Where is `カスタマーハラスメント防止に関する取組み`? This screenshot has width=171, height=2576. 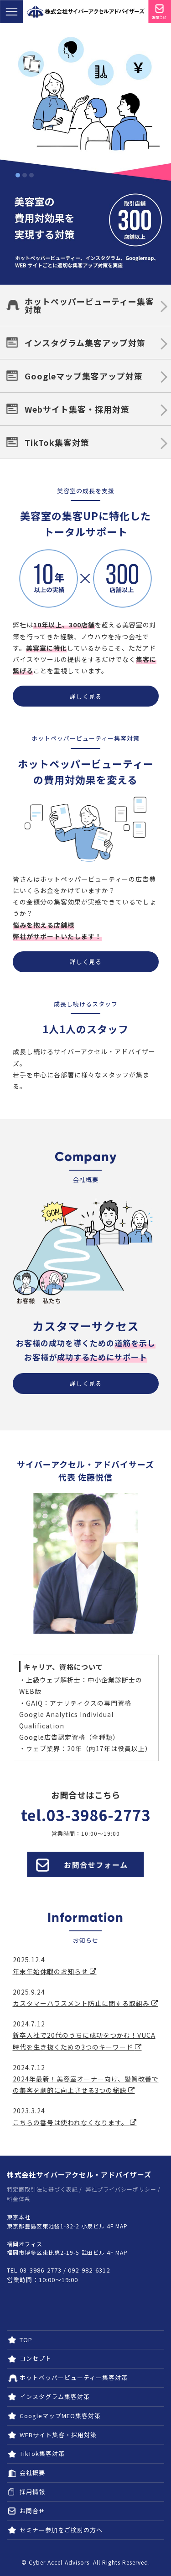 カスタマーハラスメント防止に関する取組み is located at coordinates (85, 2003).